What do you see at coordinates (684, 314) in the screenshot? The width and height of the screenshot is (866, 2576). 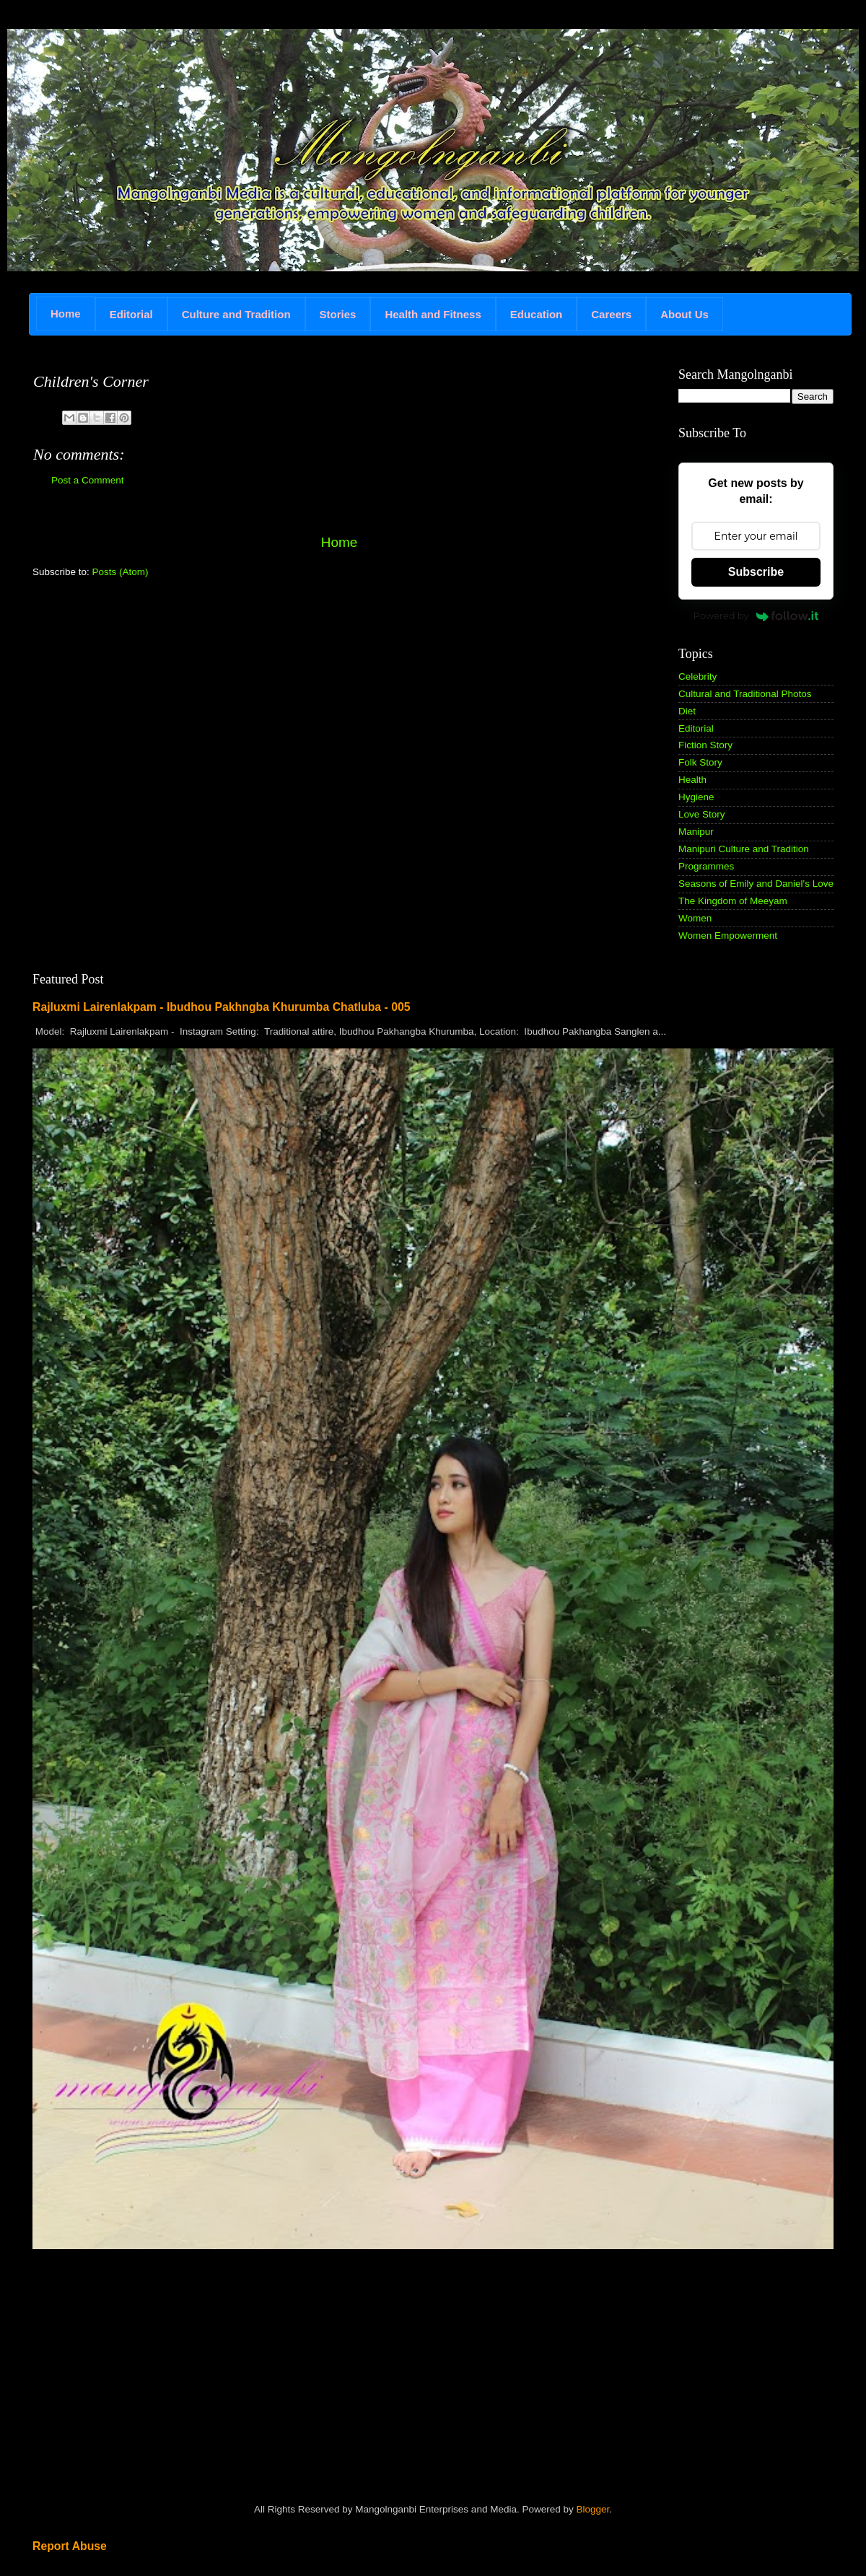 I see `About Us` at bounding box center [684, 314].